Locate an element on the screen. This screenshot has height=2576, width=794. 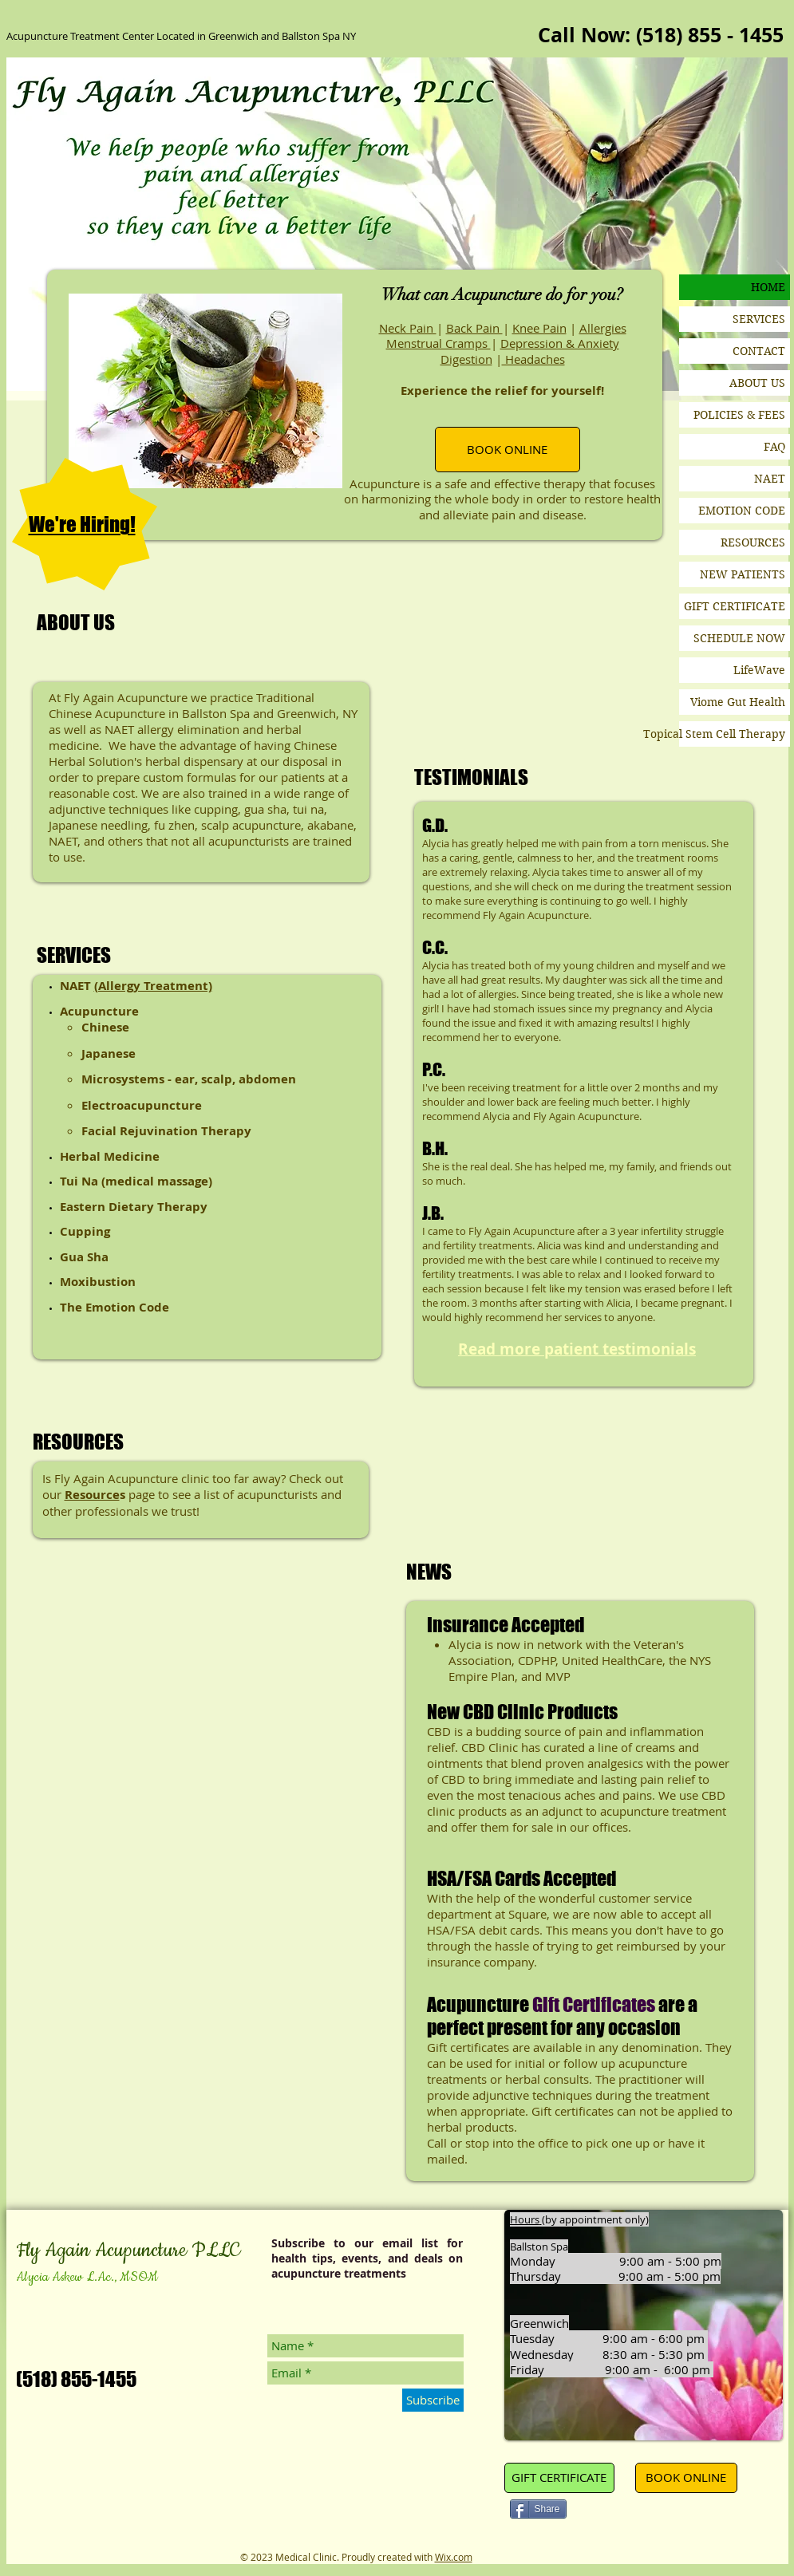
We're Hiring! is located at coordinates (82, 524).